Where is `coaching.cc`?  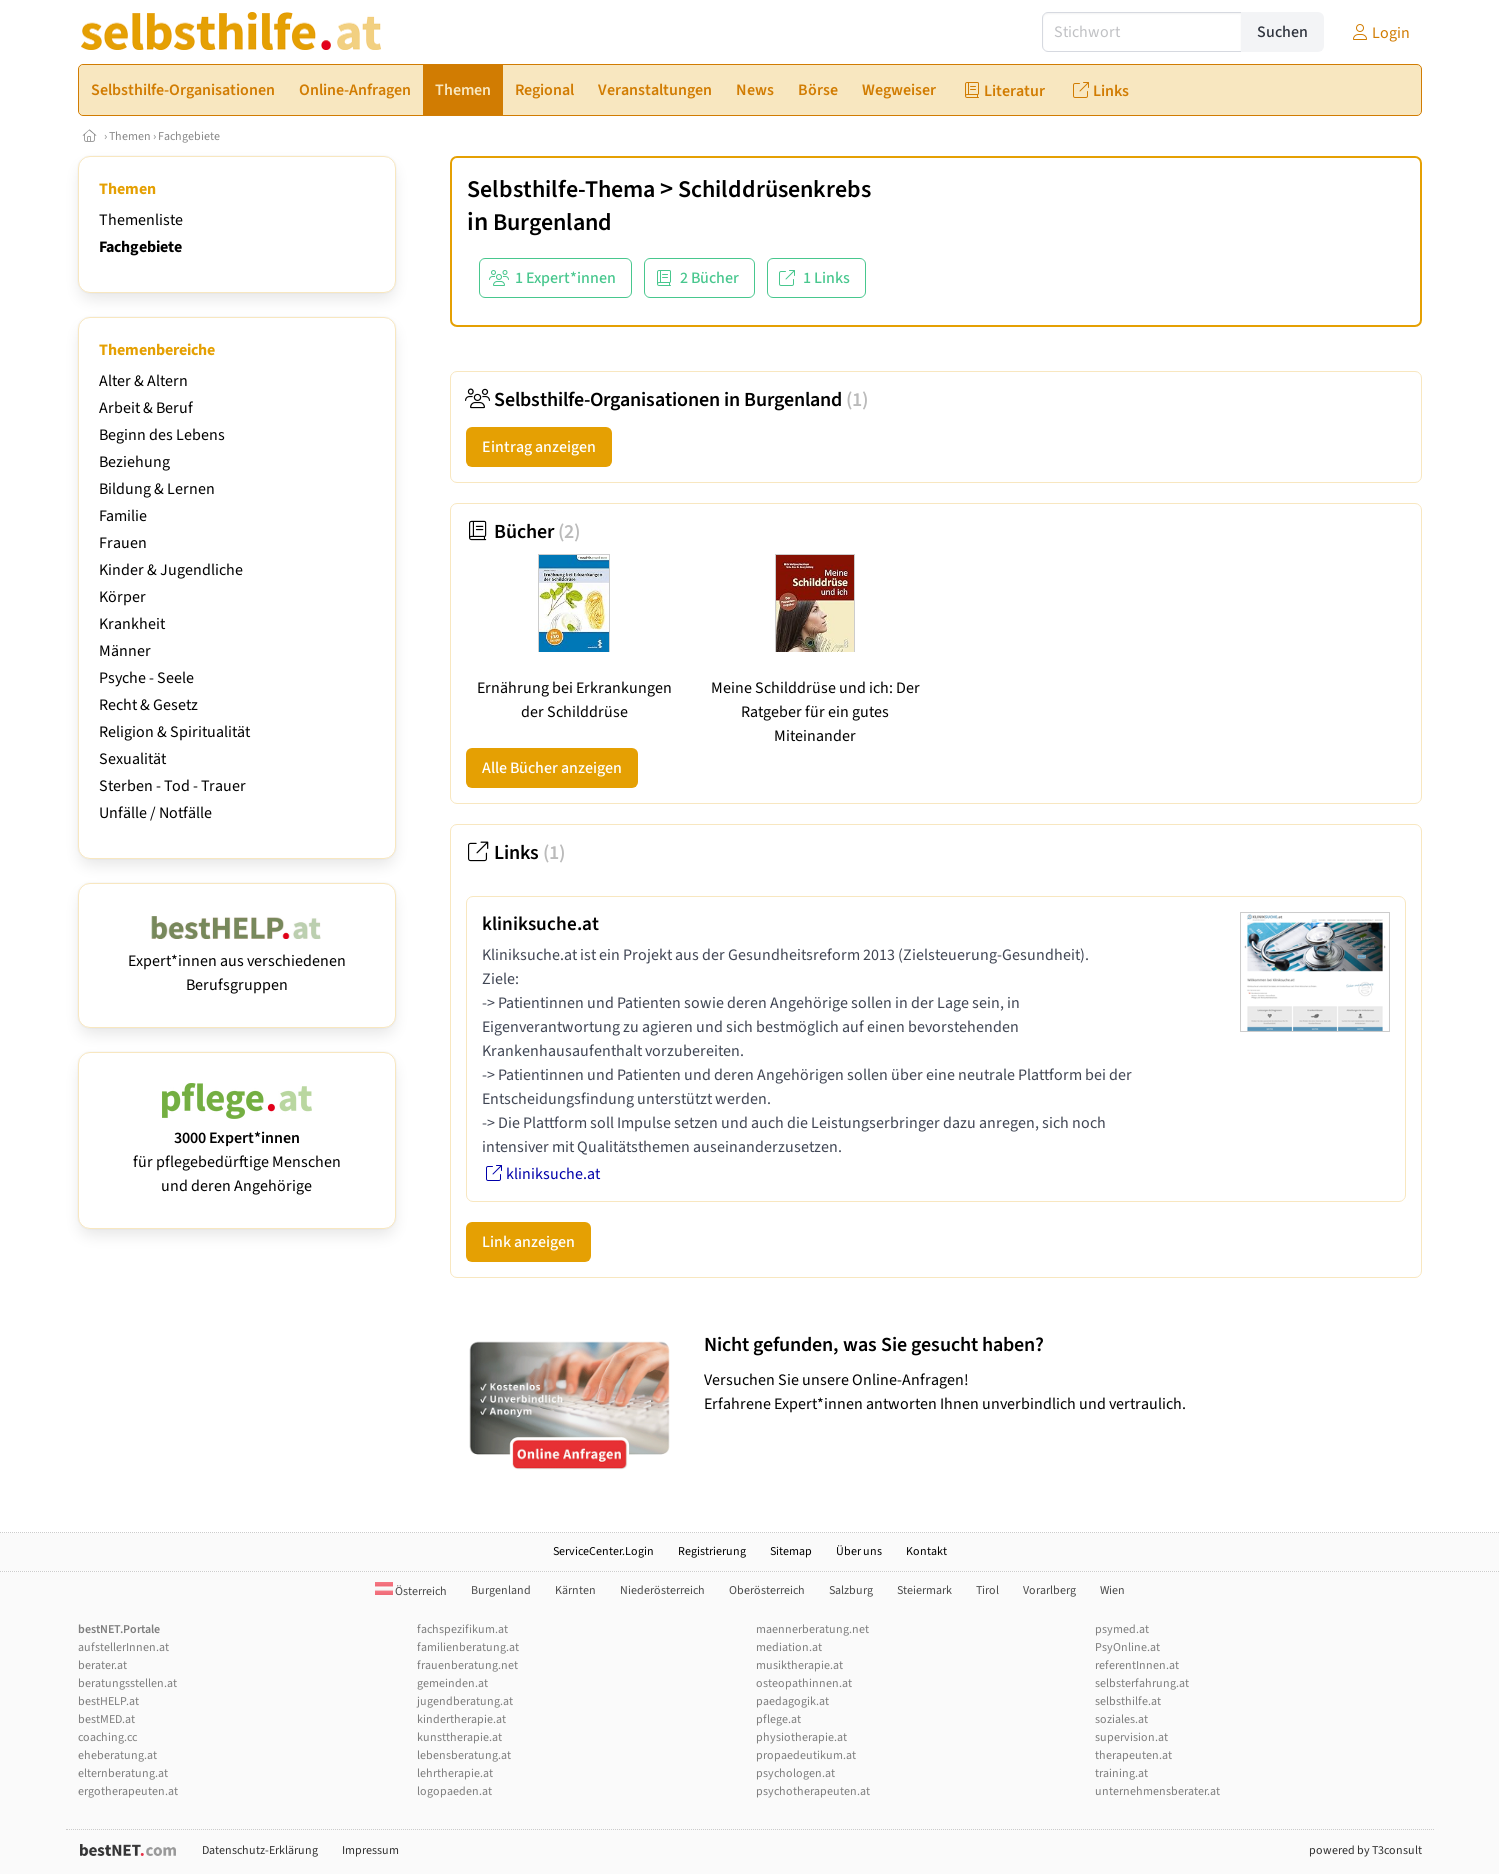
coaching.cc is located at coordinates (107, 1737).